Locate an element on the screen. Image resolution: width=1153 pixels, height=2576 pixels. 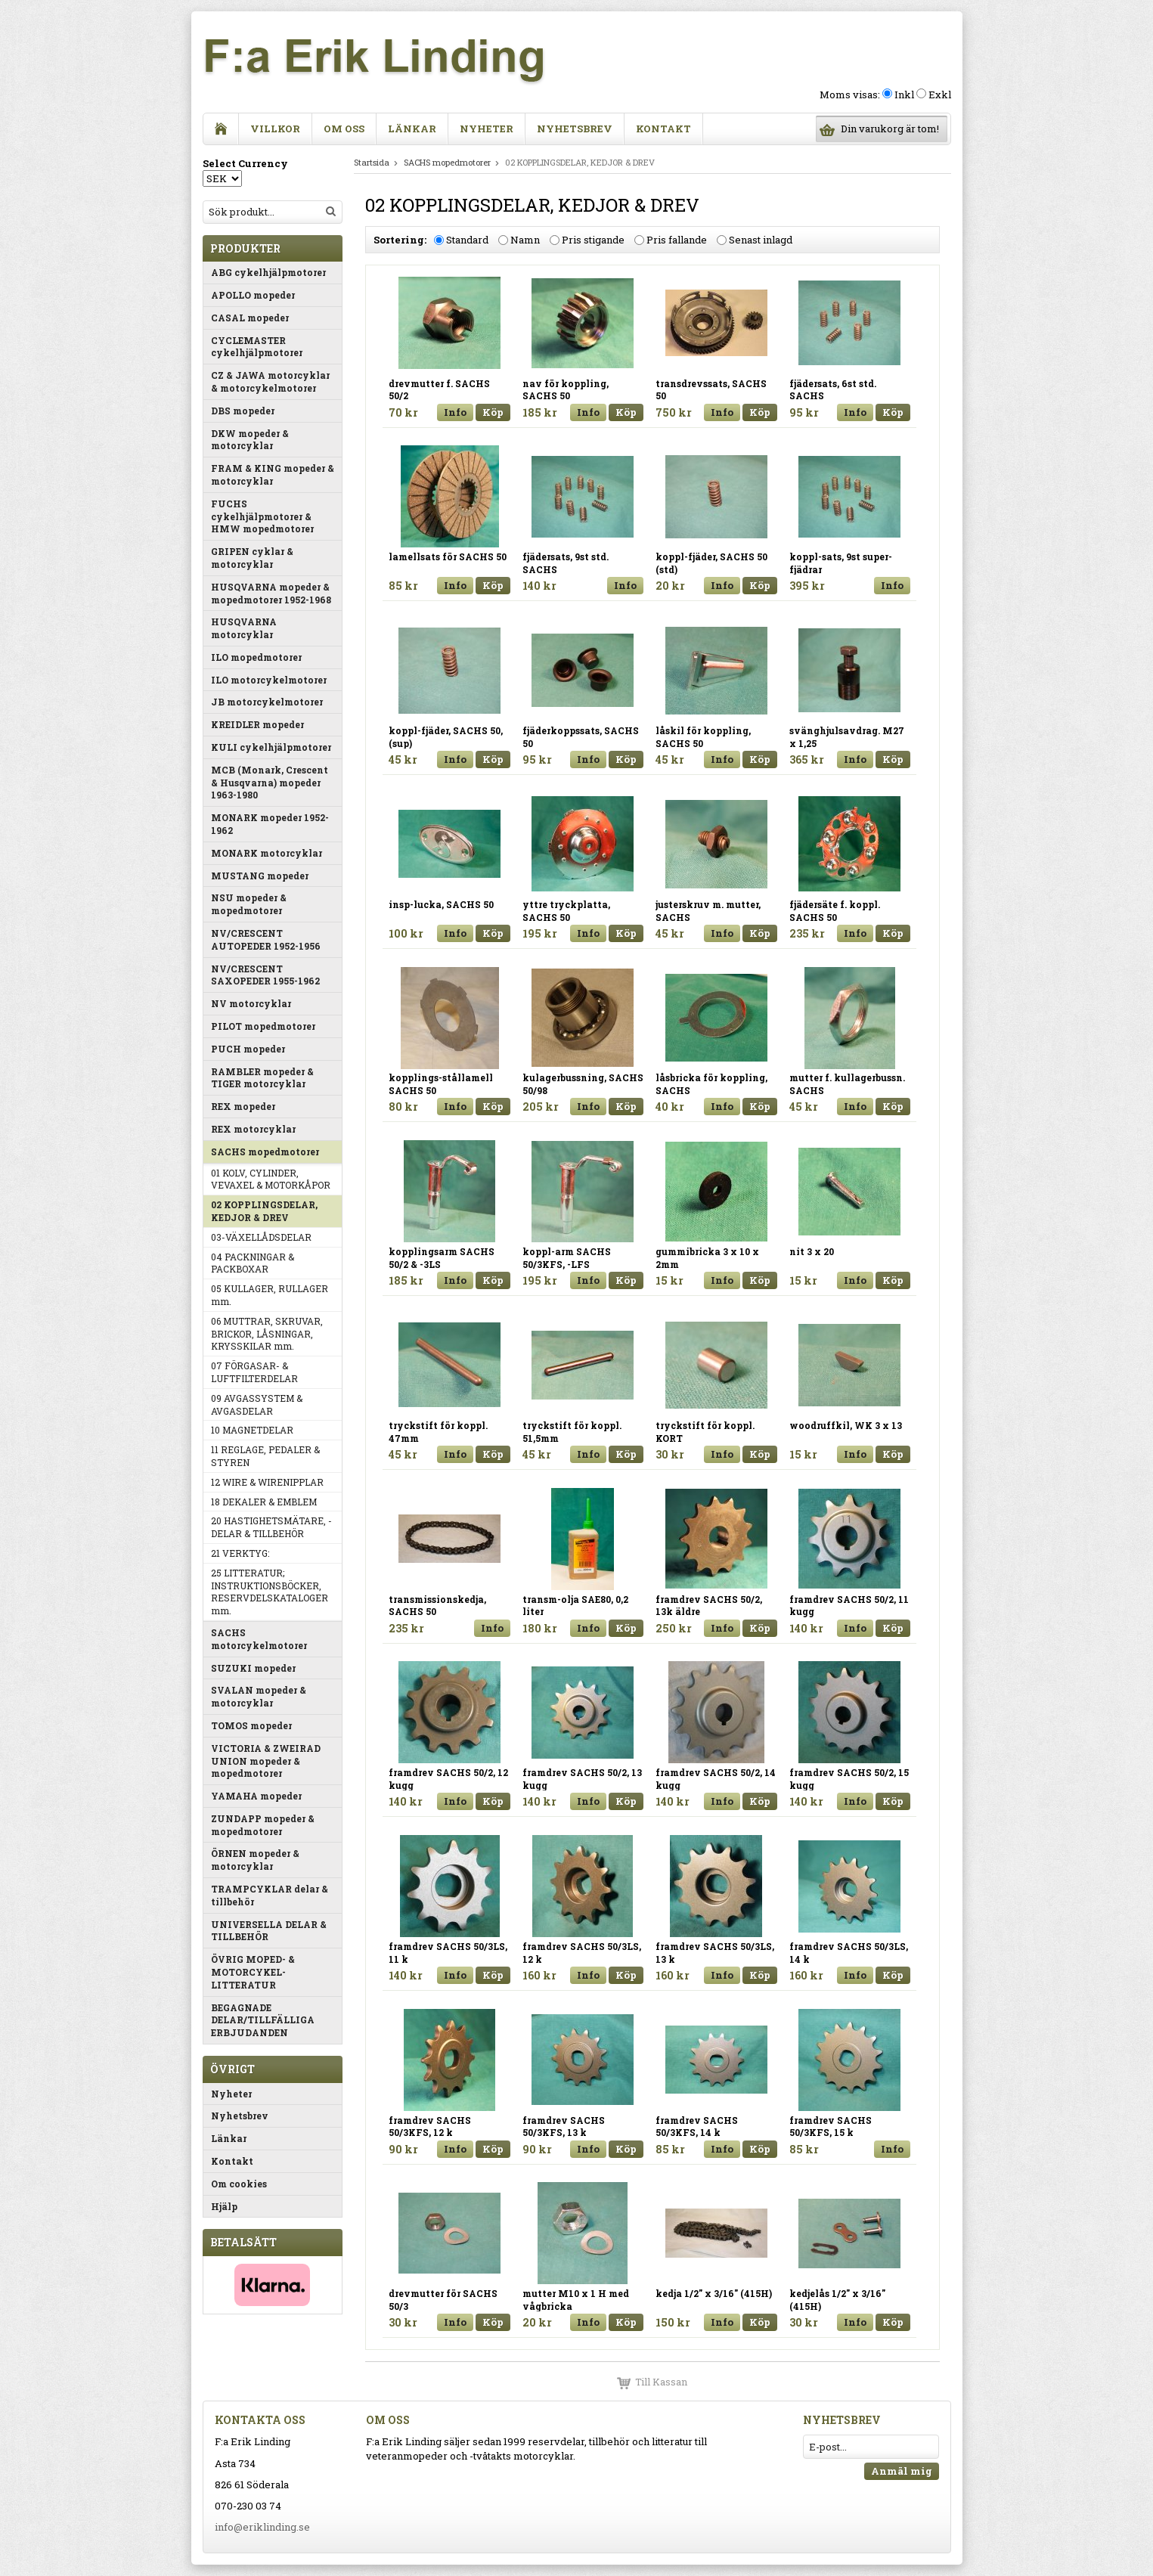
TOMOS mopeder is located at coordinates (251, 1725).